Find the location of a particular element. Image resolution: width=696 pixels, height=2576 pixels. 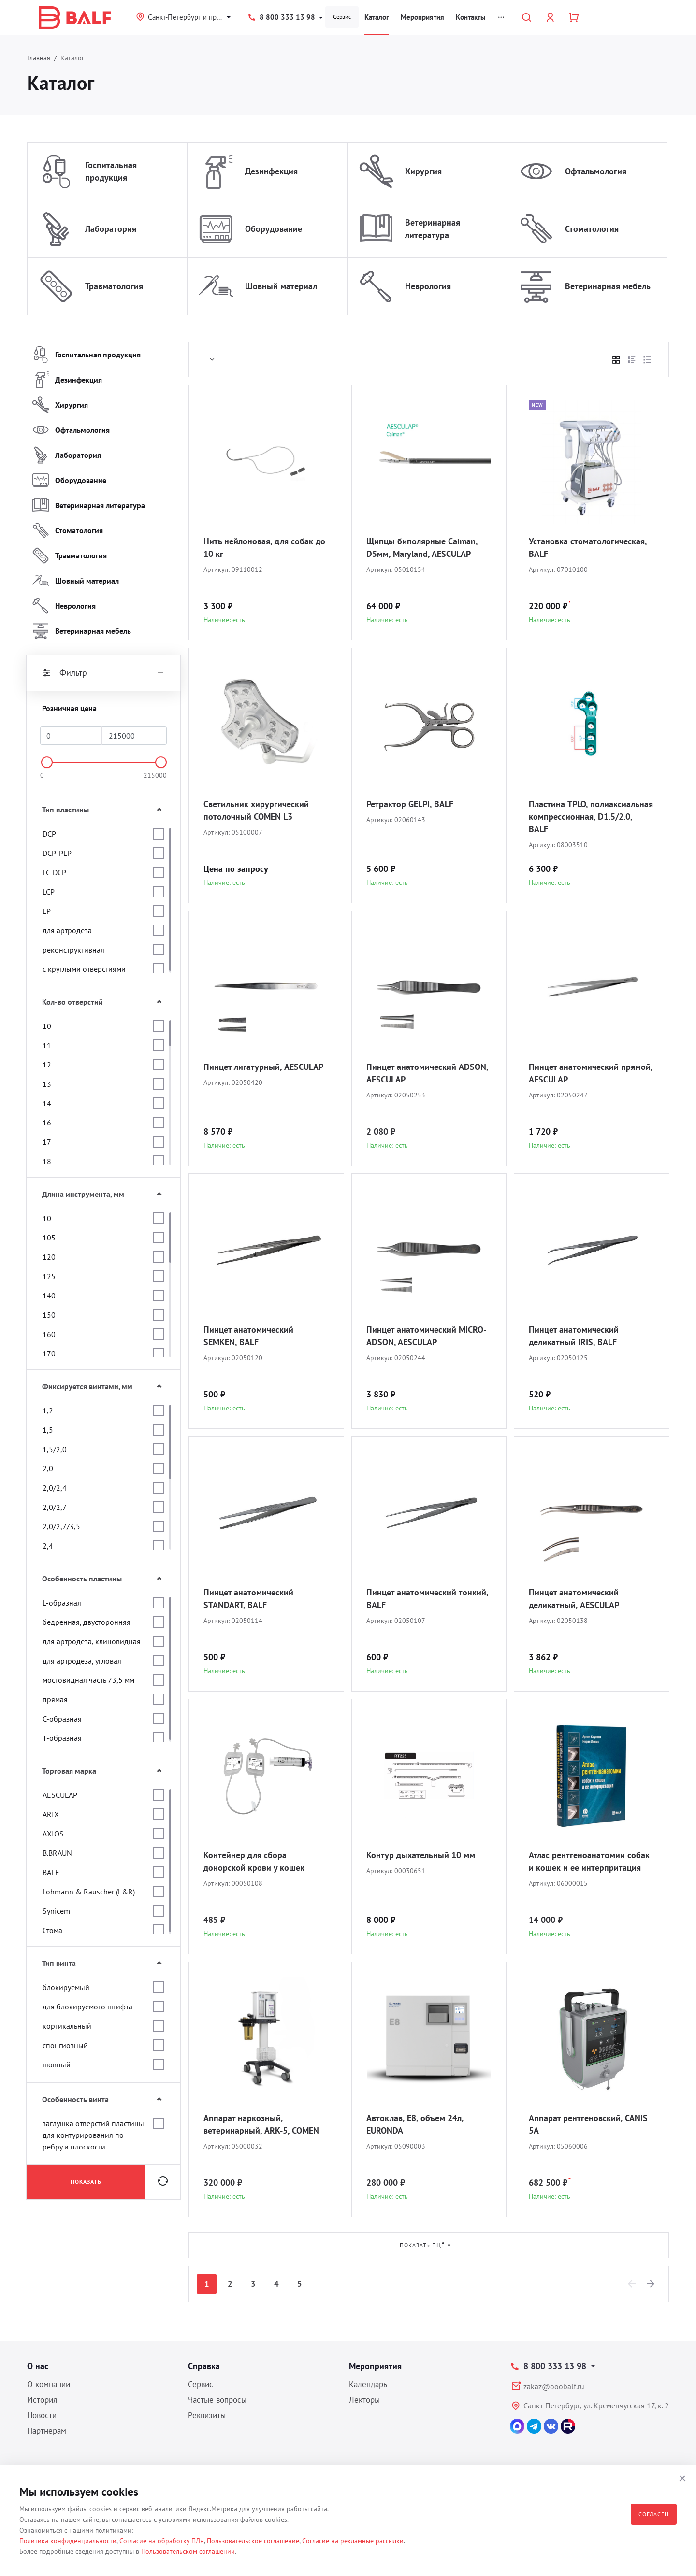

Мероприятия is located at coordinates (422, 17).